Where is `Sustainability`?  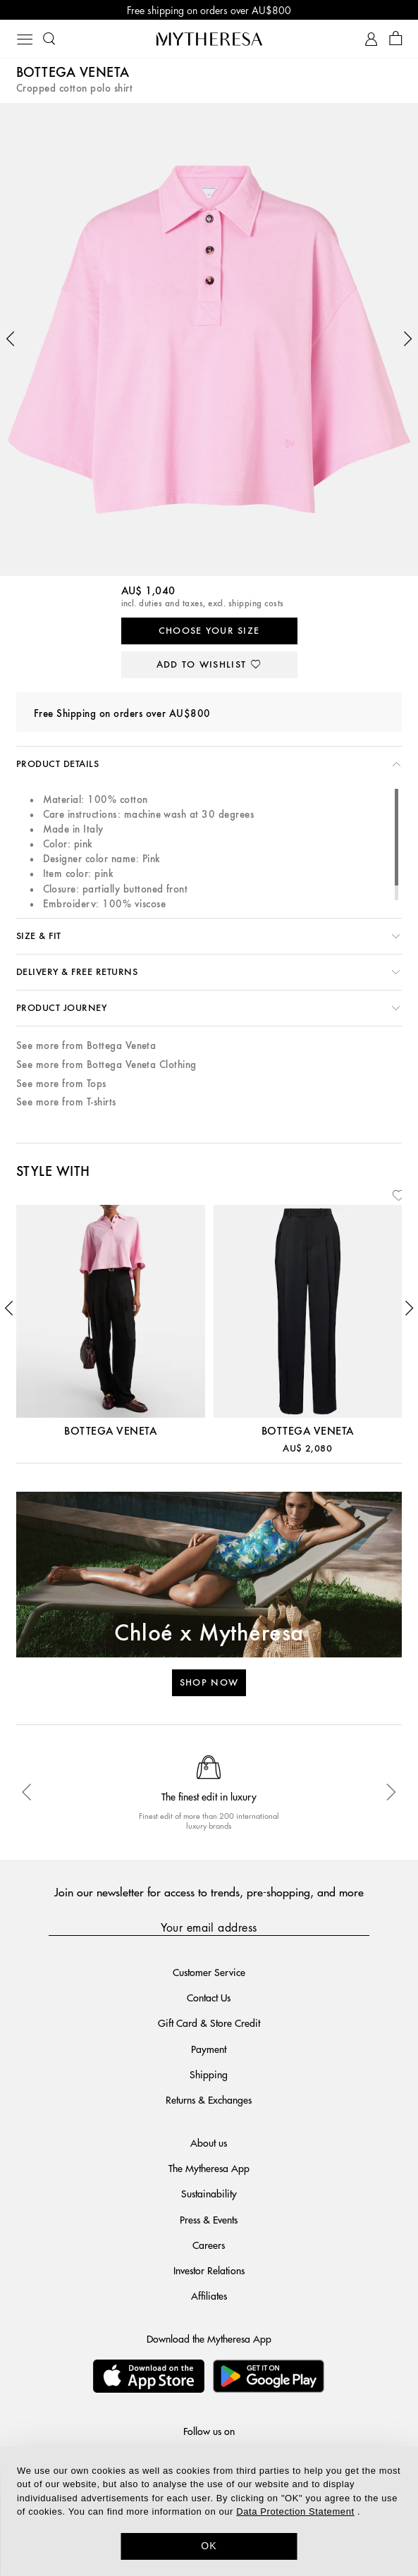
Sustainability is located at coordinates (209, 2193).